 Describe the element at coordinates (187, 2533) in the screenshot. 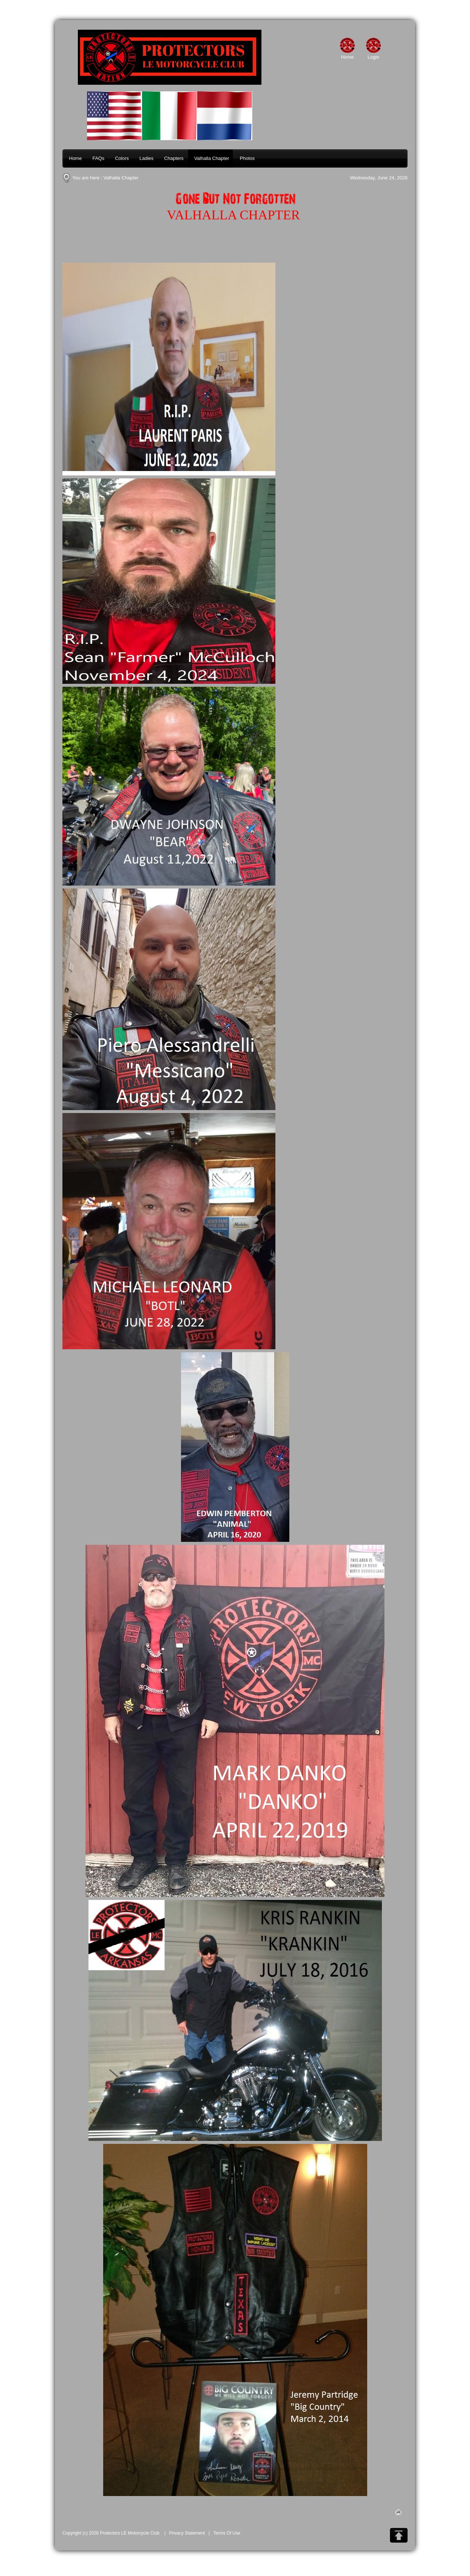

I see `Privacy Statement` at that location.